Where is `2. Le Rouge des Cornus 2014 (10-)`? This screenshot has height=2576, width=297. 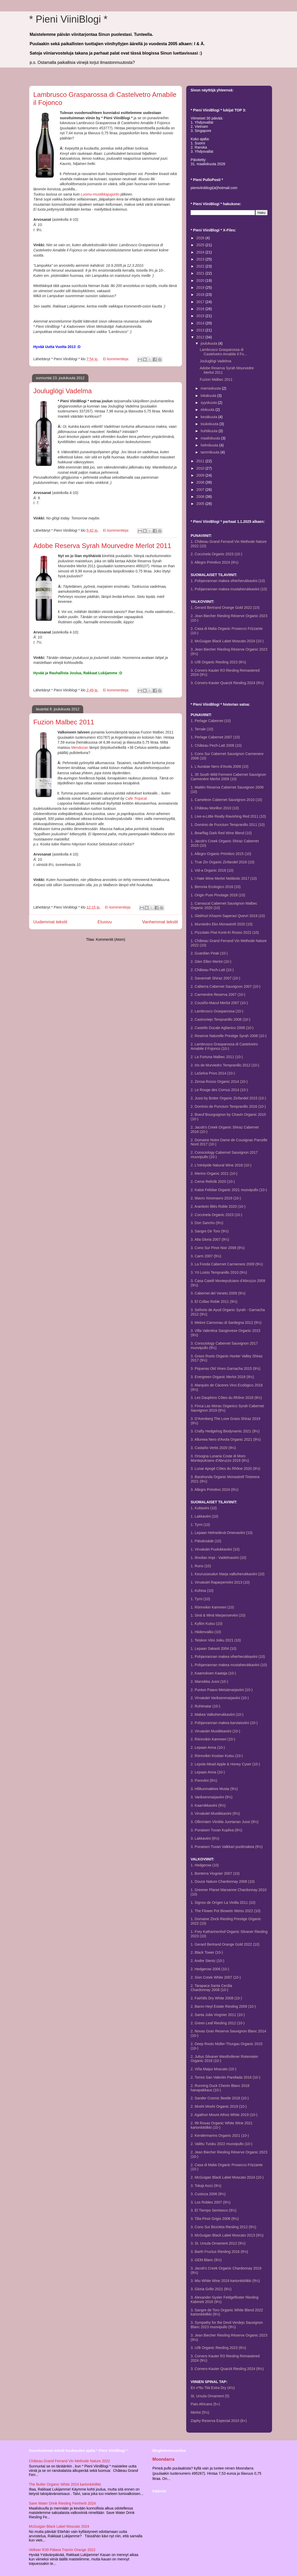
2. Le Rouge des Cornus 2014 (10-) is located at coordinates (219, 1090).